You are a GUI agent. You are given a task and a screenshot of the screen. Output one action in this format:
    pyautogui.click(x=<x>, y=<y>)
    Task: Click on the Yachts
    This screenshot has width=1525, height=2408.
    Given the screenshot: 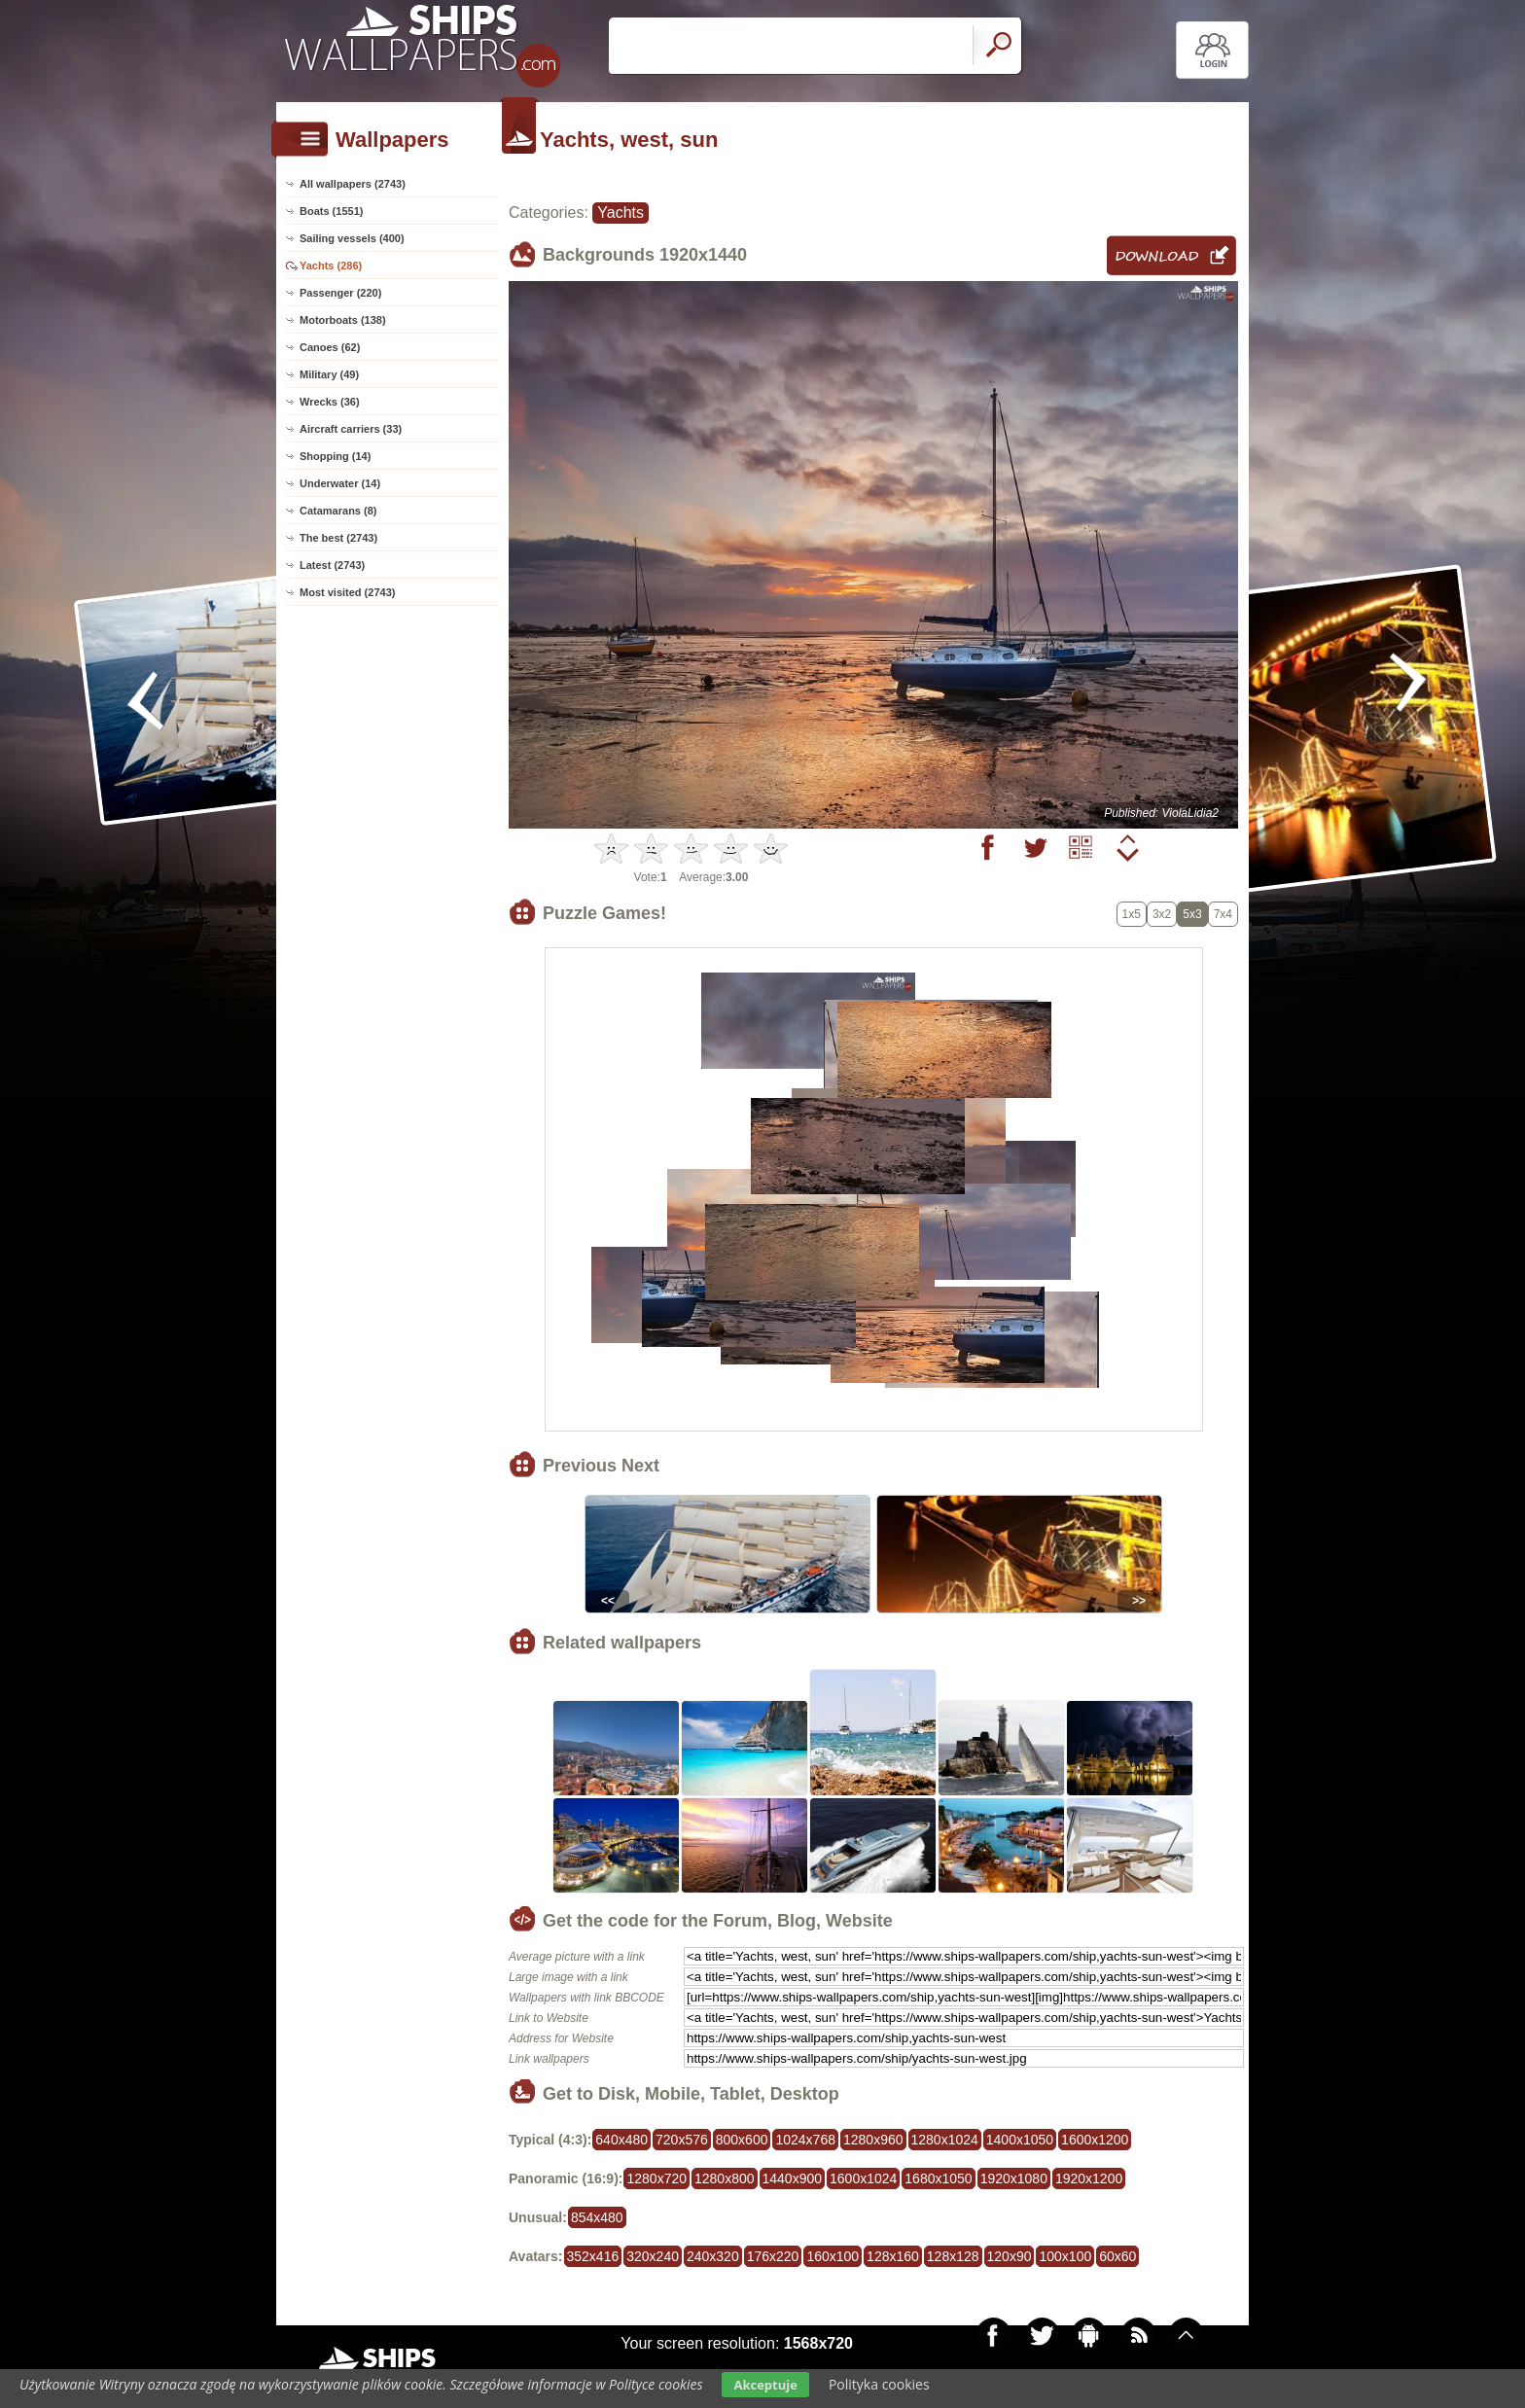 What is the action you would take?
    pyautogui.click(x=620, y=212)
    